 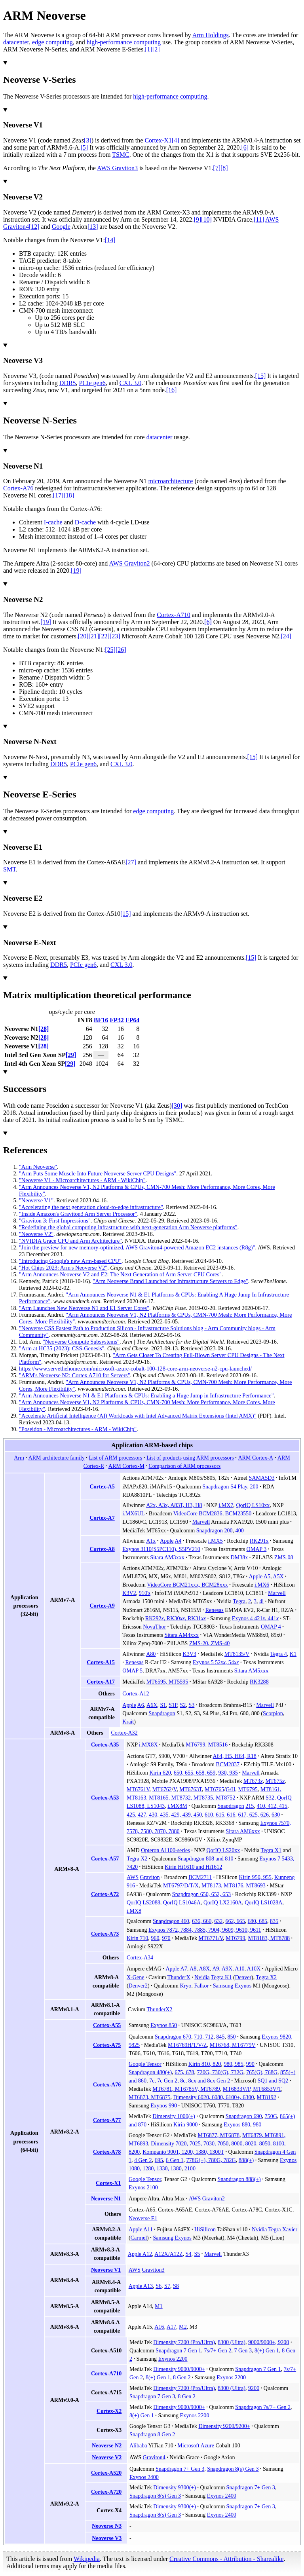 I want to click on Renesas, so click(x=214, y=1610).